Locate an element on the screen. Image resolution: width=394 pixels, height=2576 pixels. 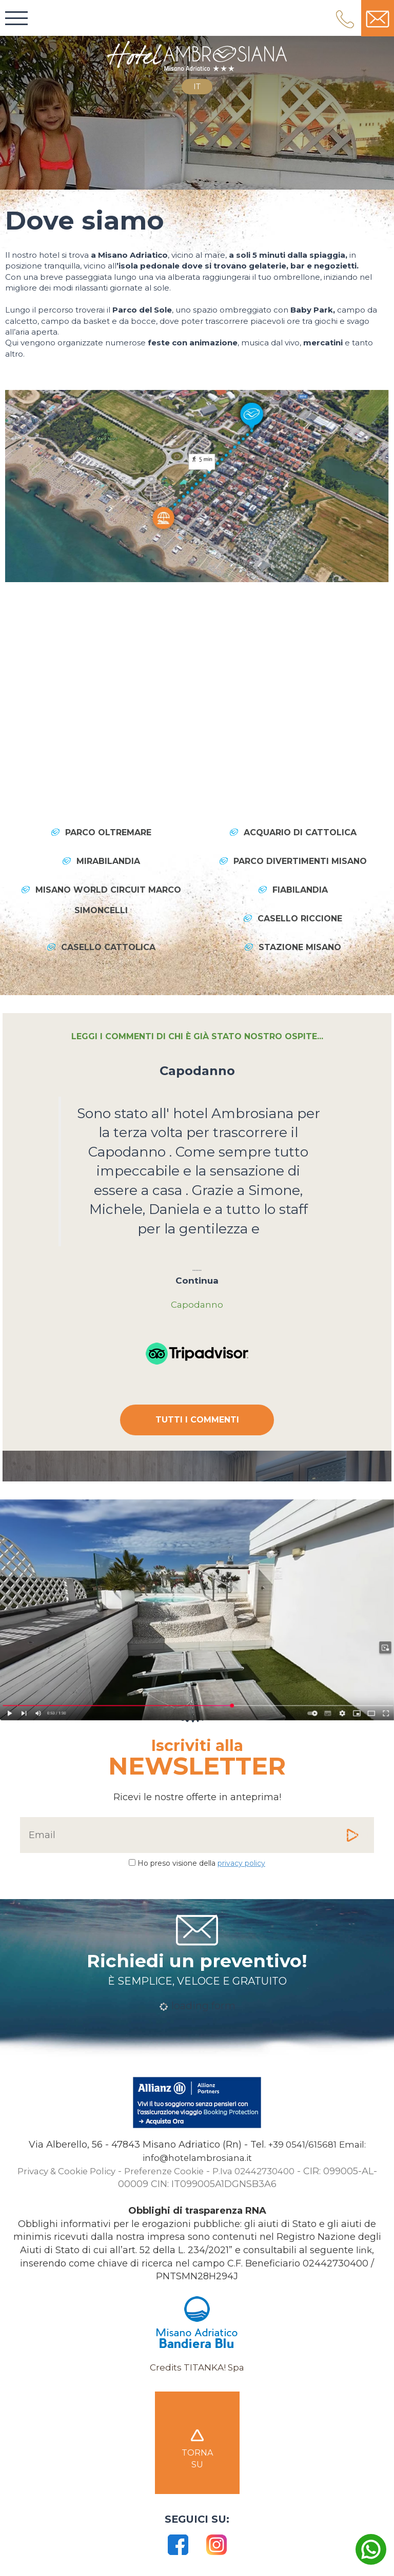
privacy policy is located at coordinates (241, 1864).